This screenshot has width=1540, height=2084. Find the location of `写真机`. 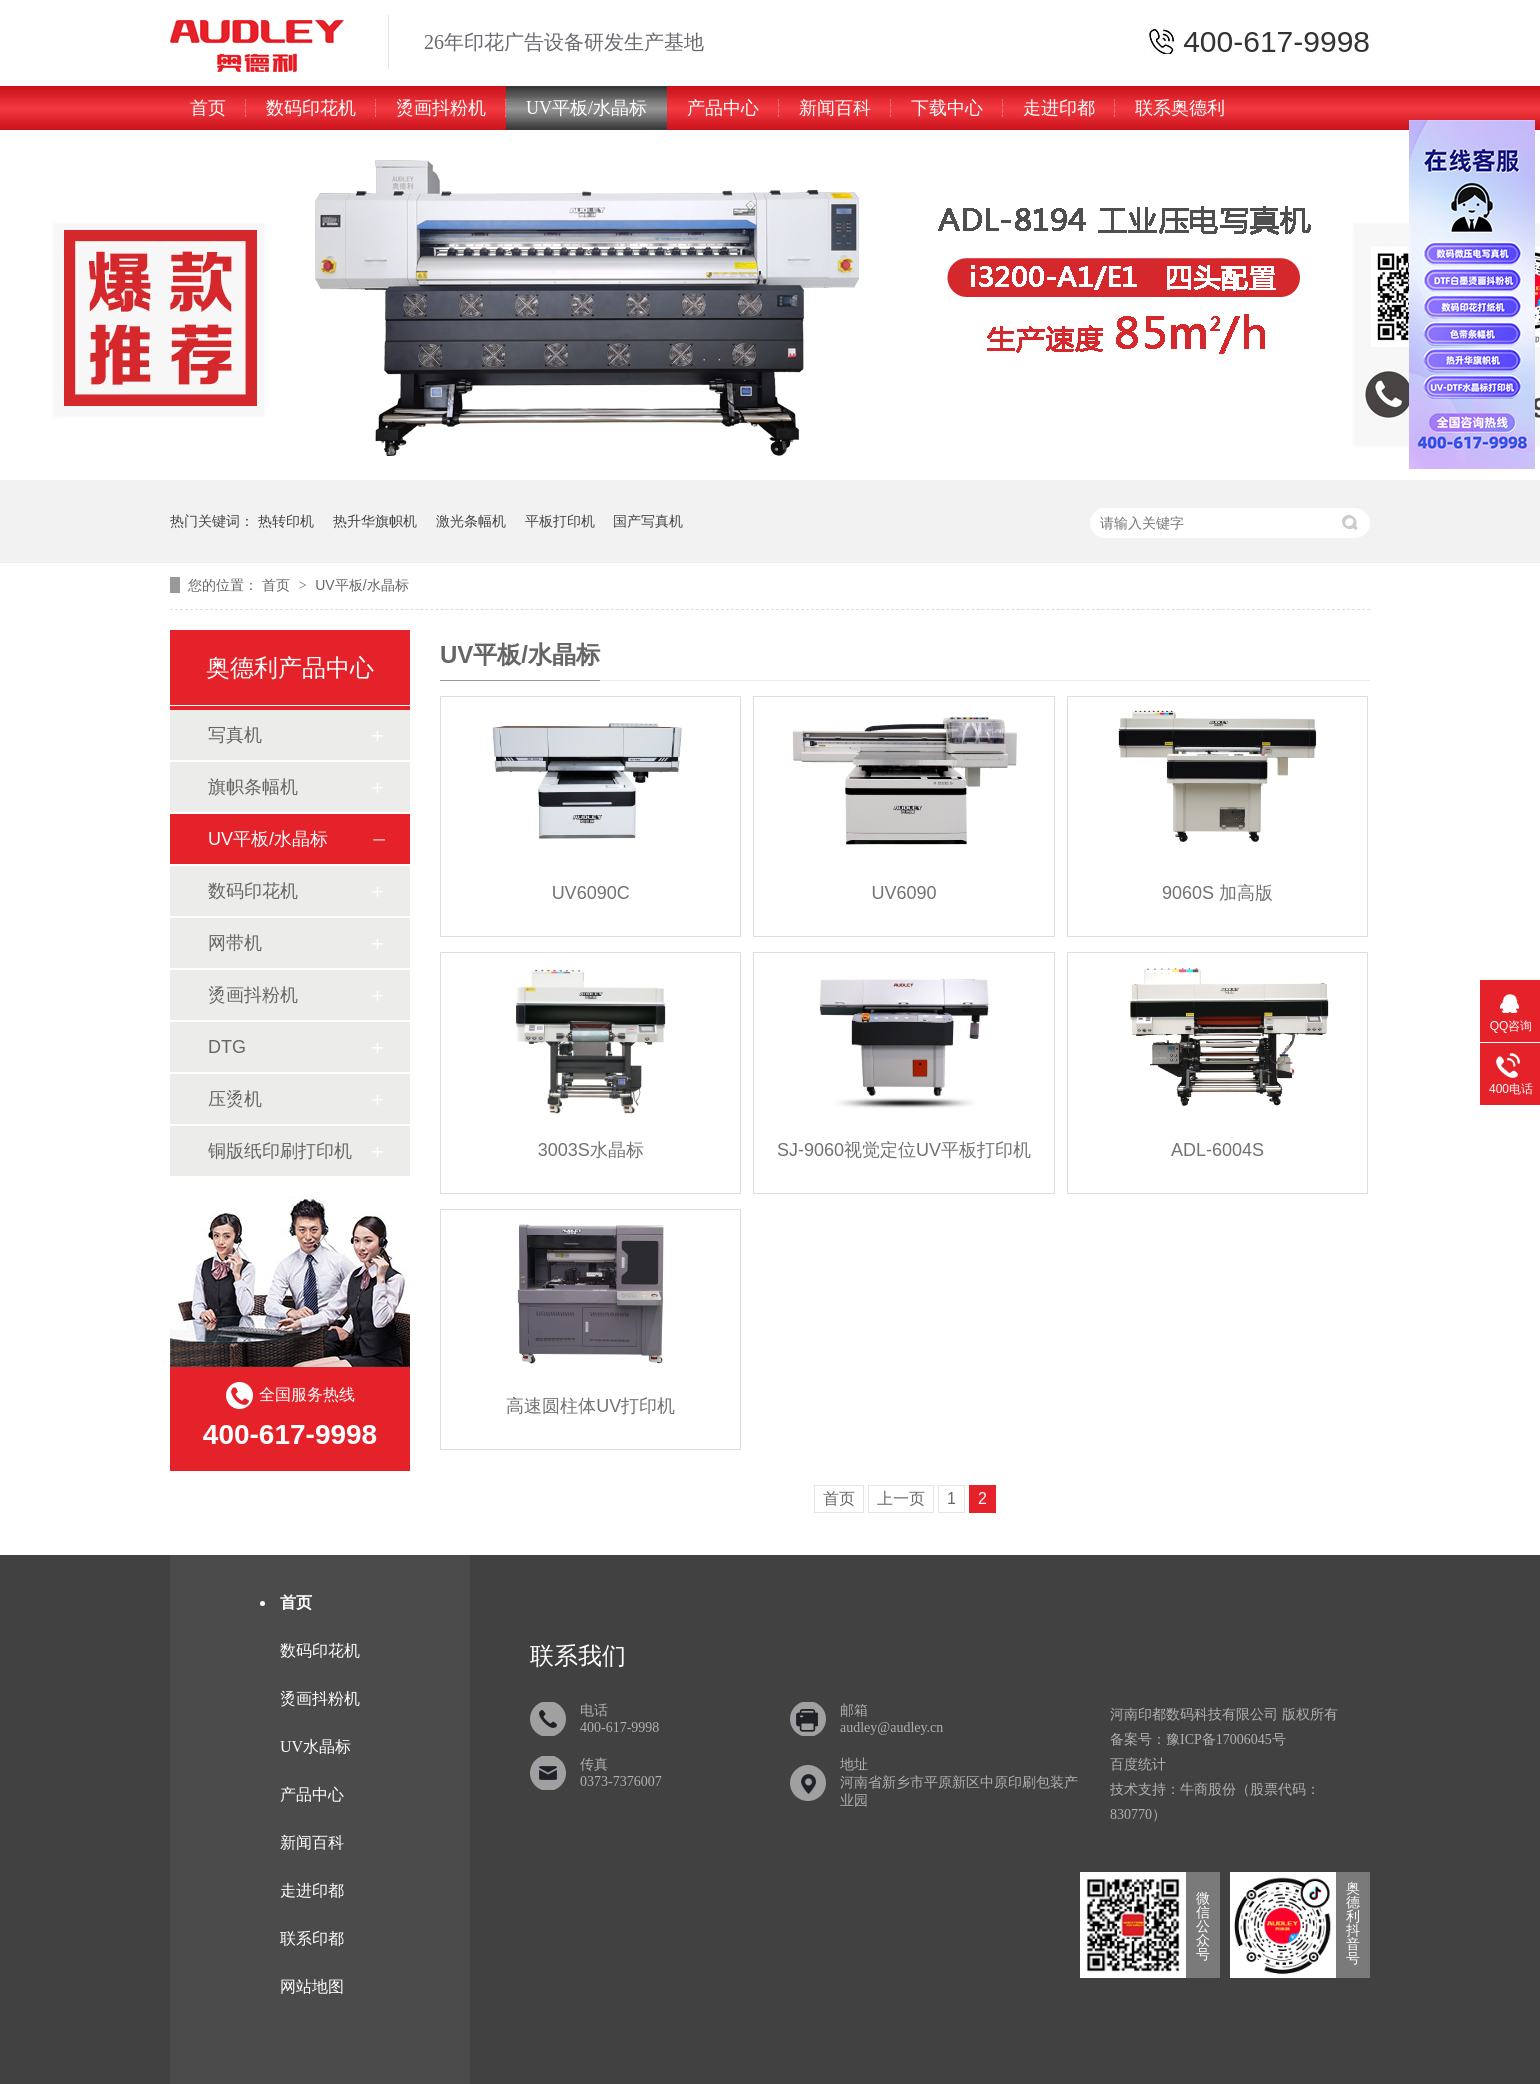

写真机 is located at coordinates (235, 735).